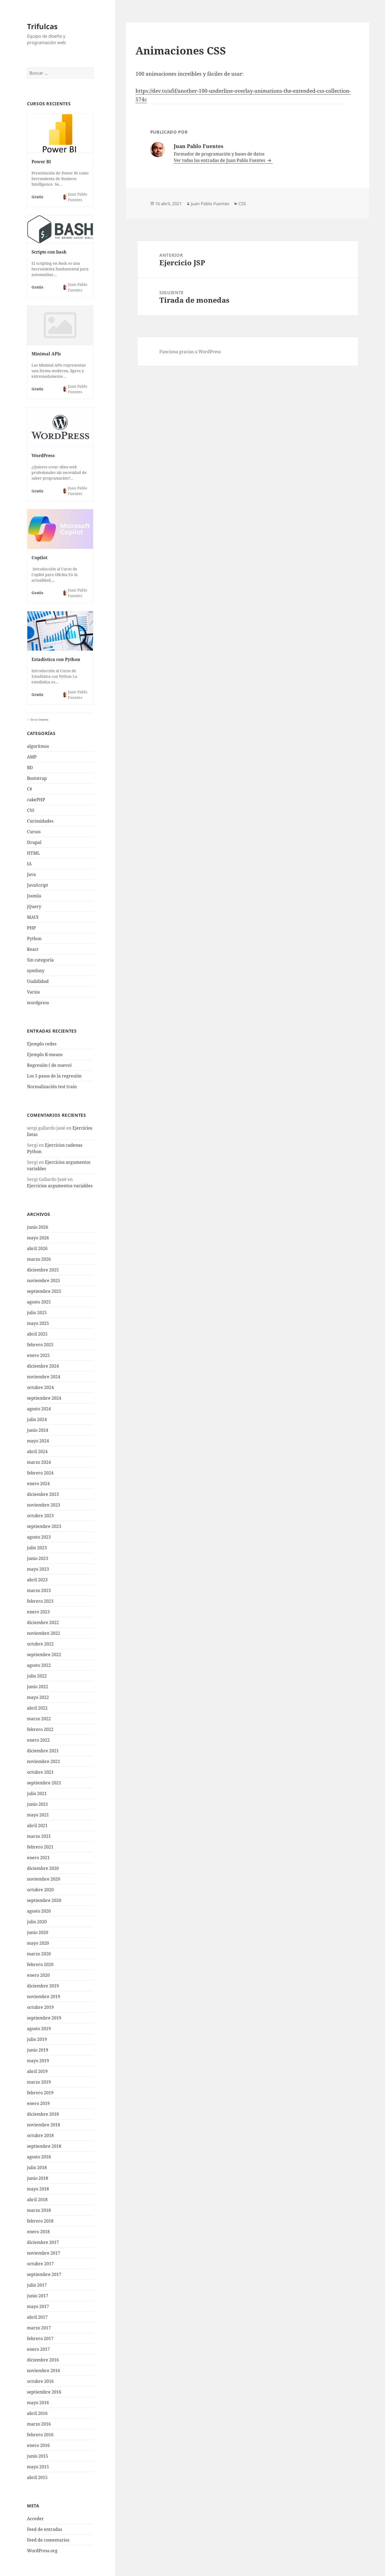 The height and width of the screenshot is (2576, 385). I want to click on agosto 2018, so click(39, 2157).